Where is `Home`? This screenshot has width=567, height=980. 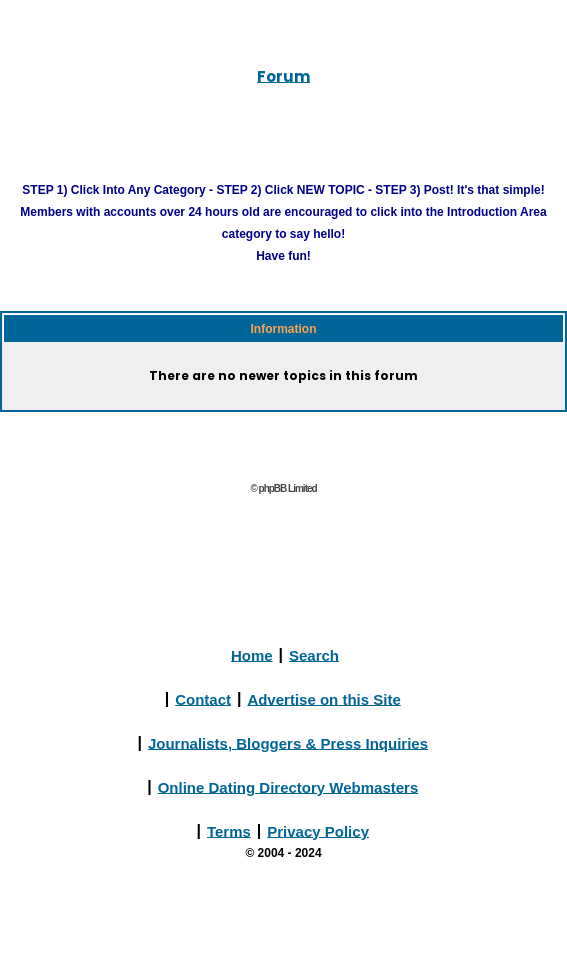 Home is located at coordinates (252, 654).